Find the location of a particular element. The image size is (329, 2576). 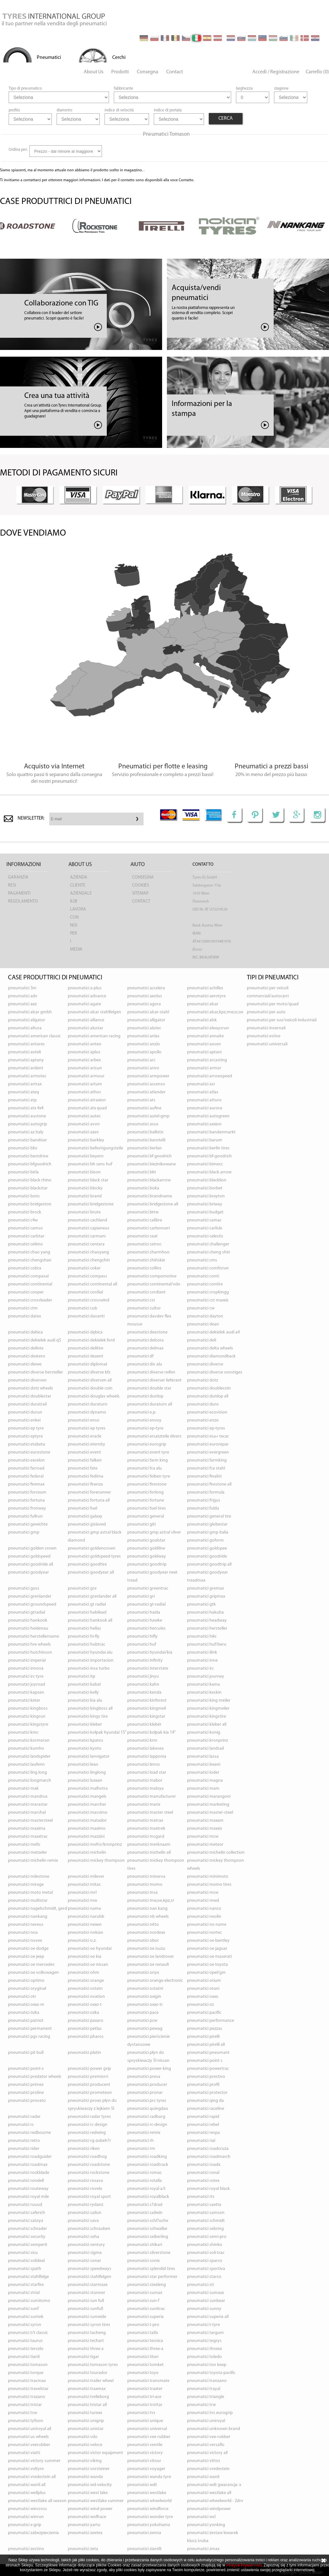

pneumatici SHIKARI is located at coordinates (144, 2244).